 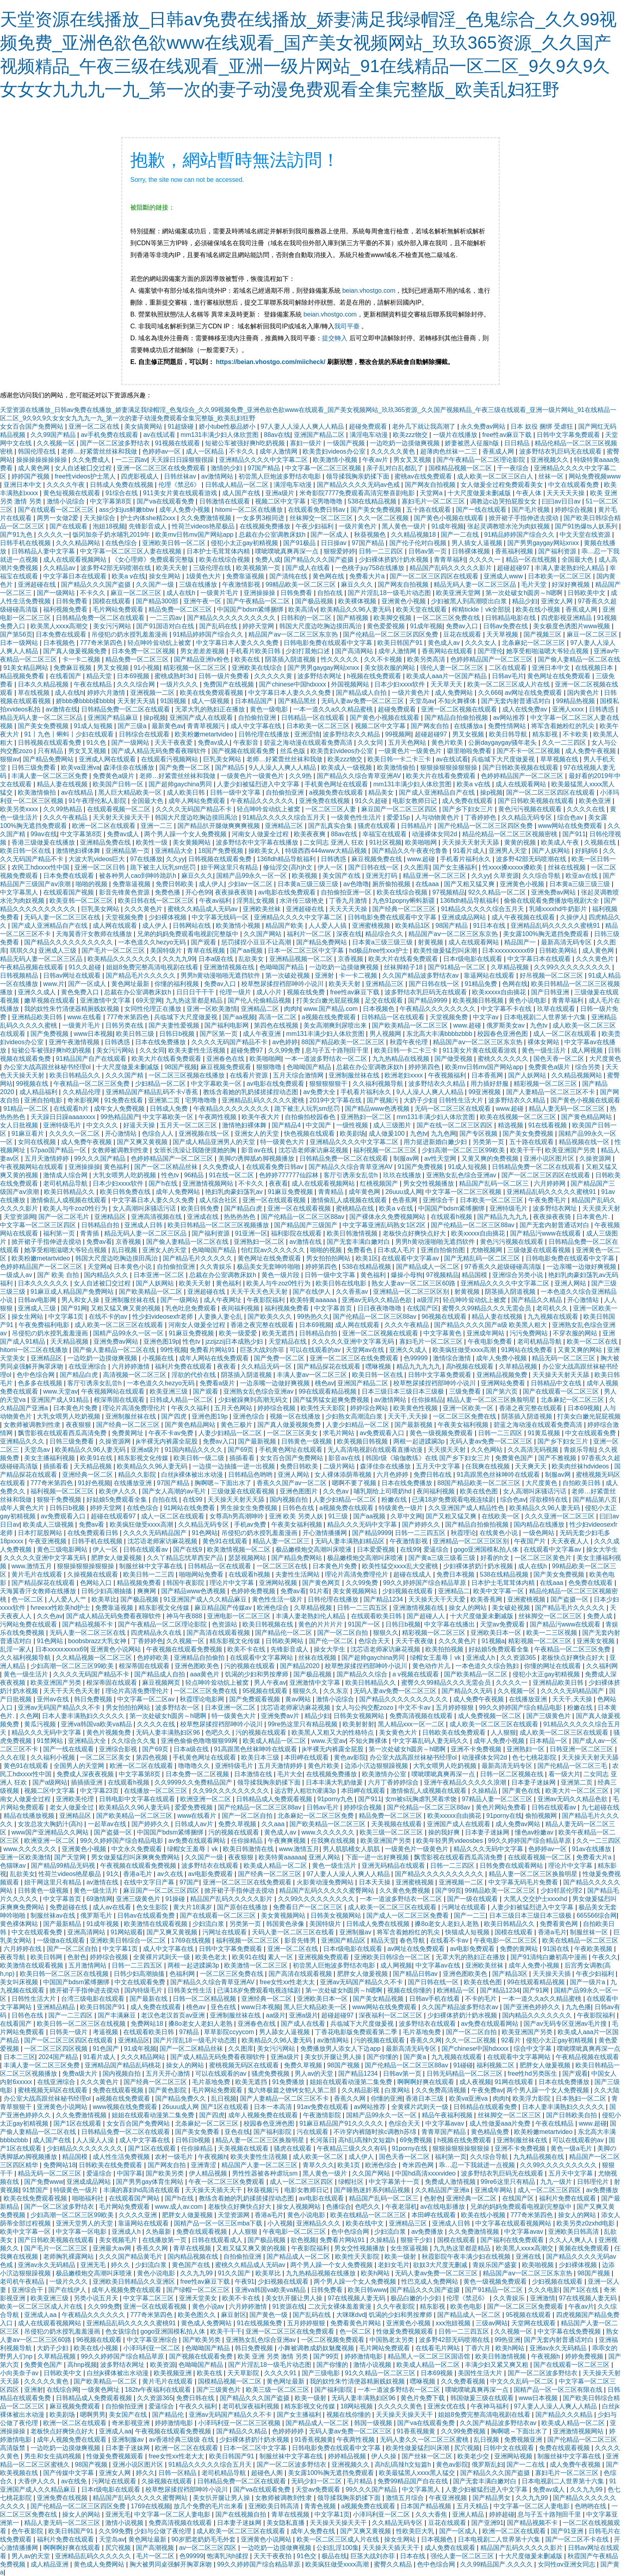 I want to click on 九九视频在线观看, so click(x=554, y=1316).